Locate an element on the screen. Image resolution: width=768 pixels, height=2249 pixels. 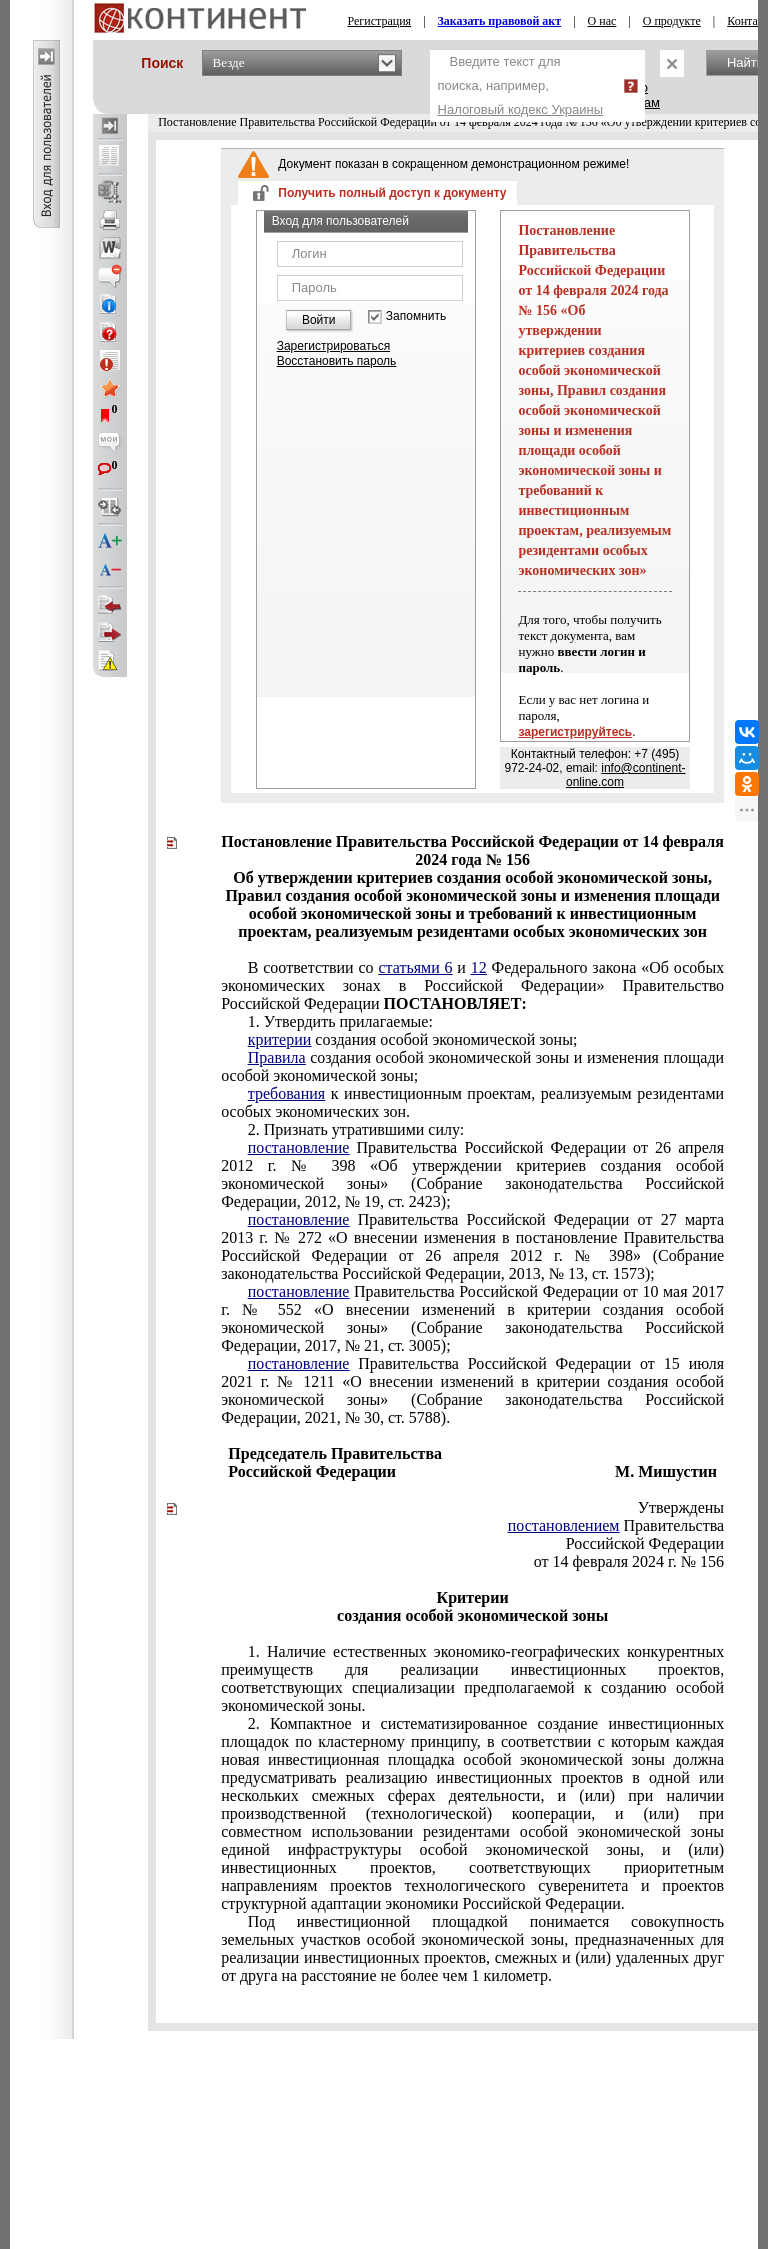
Налоговый кодекс Украины is located at coordinates (521, 109).